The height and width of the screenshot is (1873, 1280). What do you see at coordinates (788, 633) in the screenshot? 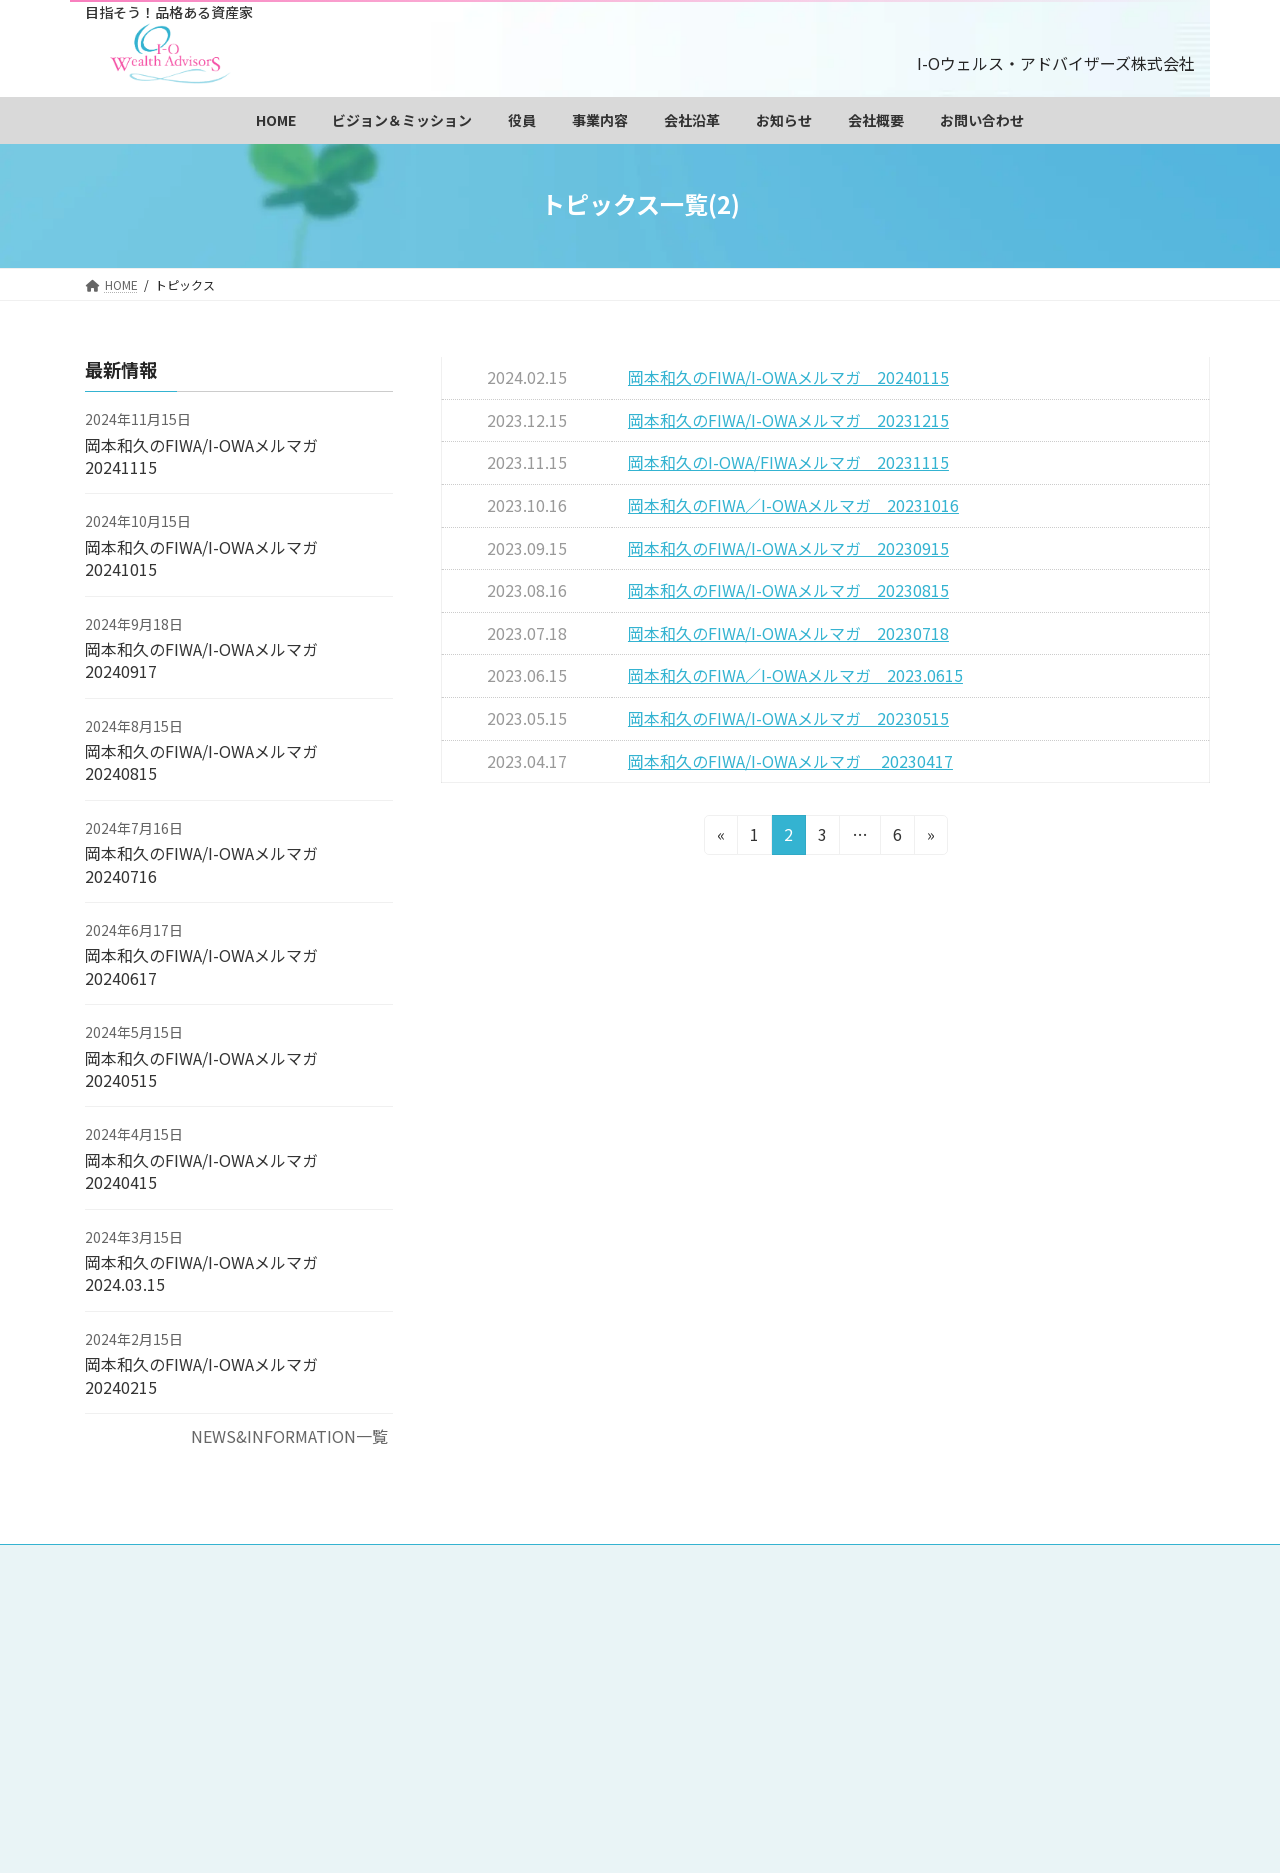
I see `岡本和久のFIWA/I-OWAメルマガ 20230718` at bounding box center [788, 633].